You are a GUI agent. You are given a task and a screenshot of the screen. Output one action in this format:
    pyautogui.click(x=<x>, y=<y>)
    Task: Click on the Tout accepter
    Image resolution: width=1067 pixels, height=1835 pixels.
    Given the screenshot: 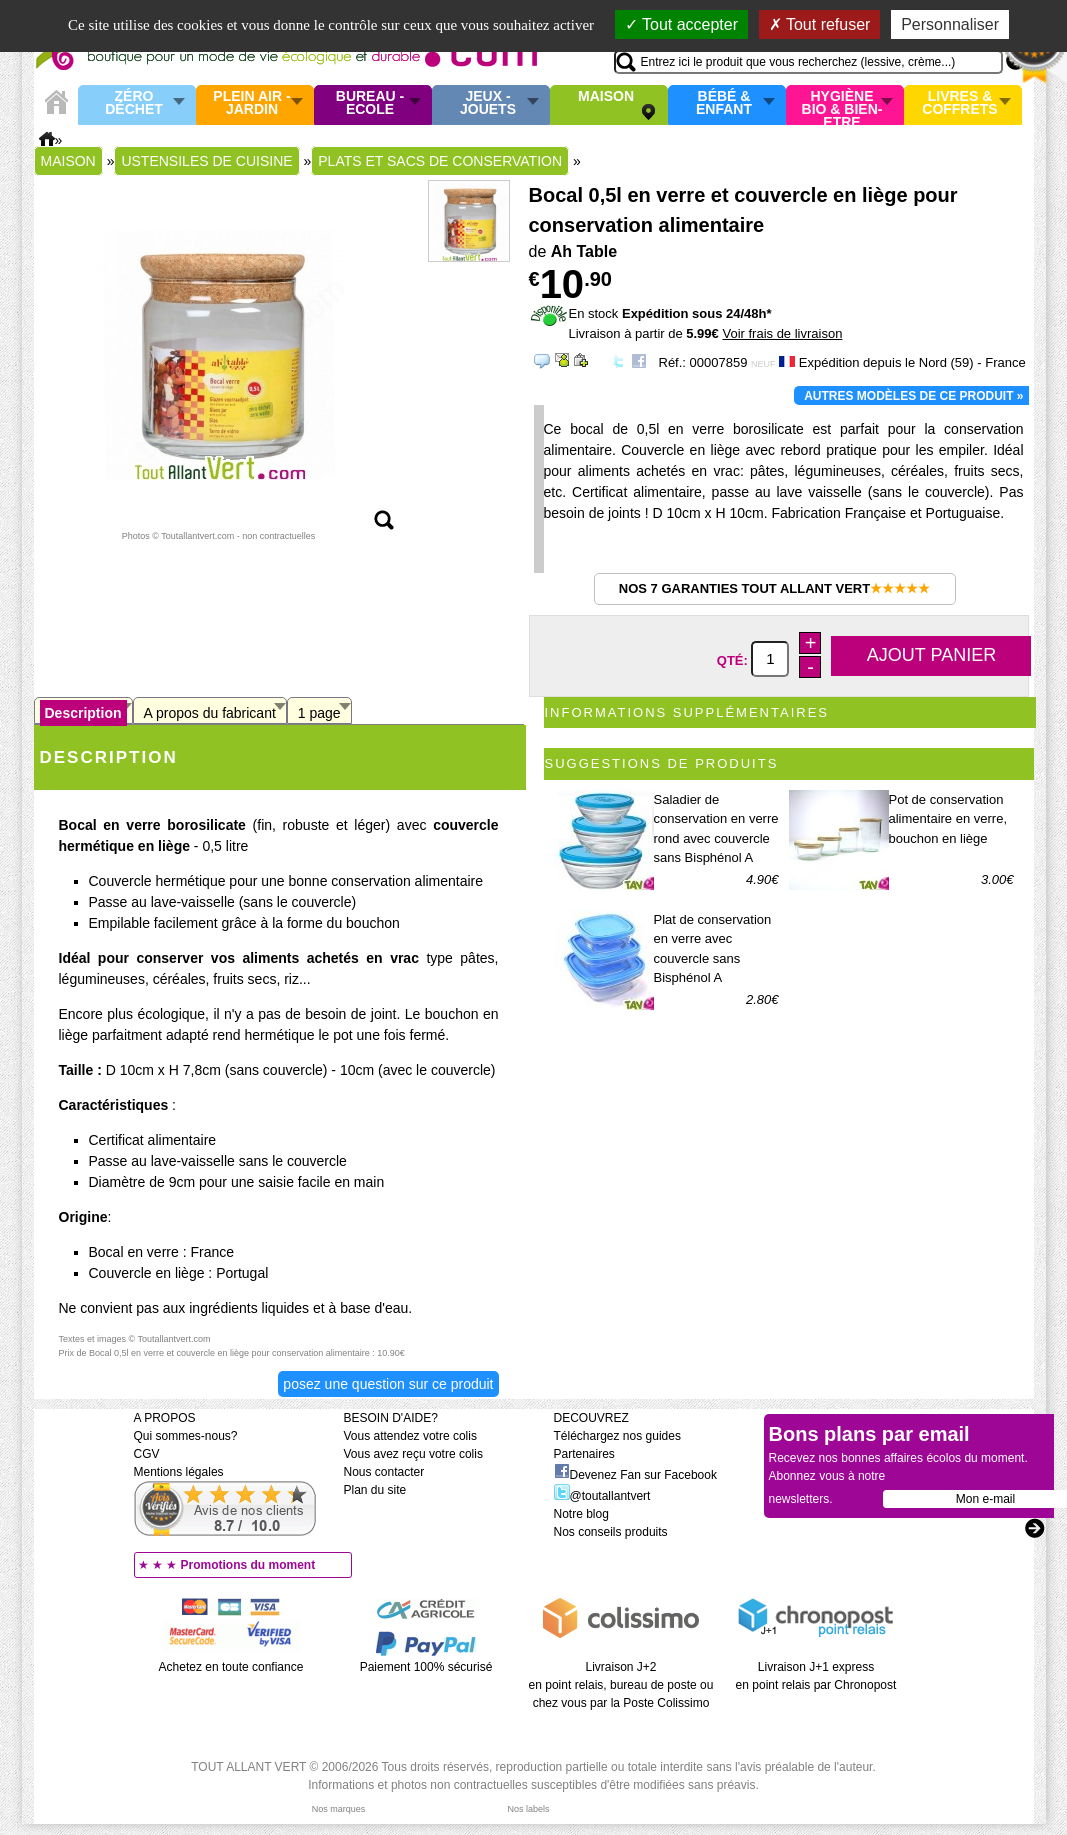 What is the action you would take?
    pyautogui.click(x=681, y=24)
    